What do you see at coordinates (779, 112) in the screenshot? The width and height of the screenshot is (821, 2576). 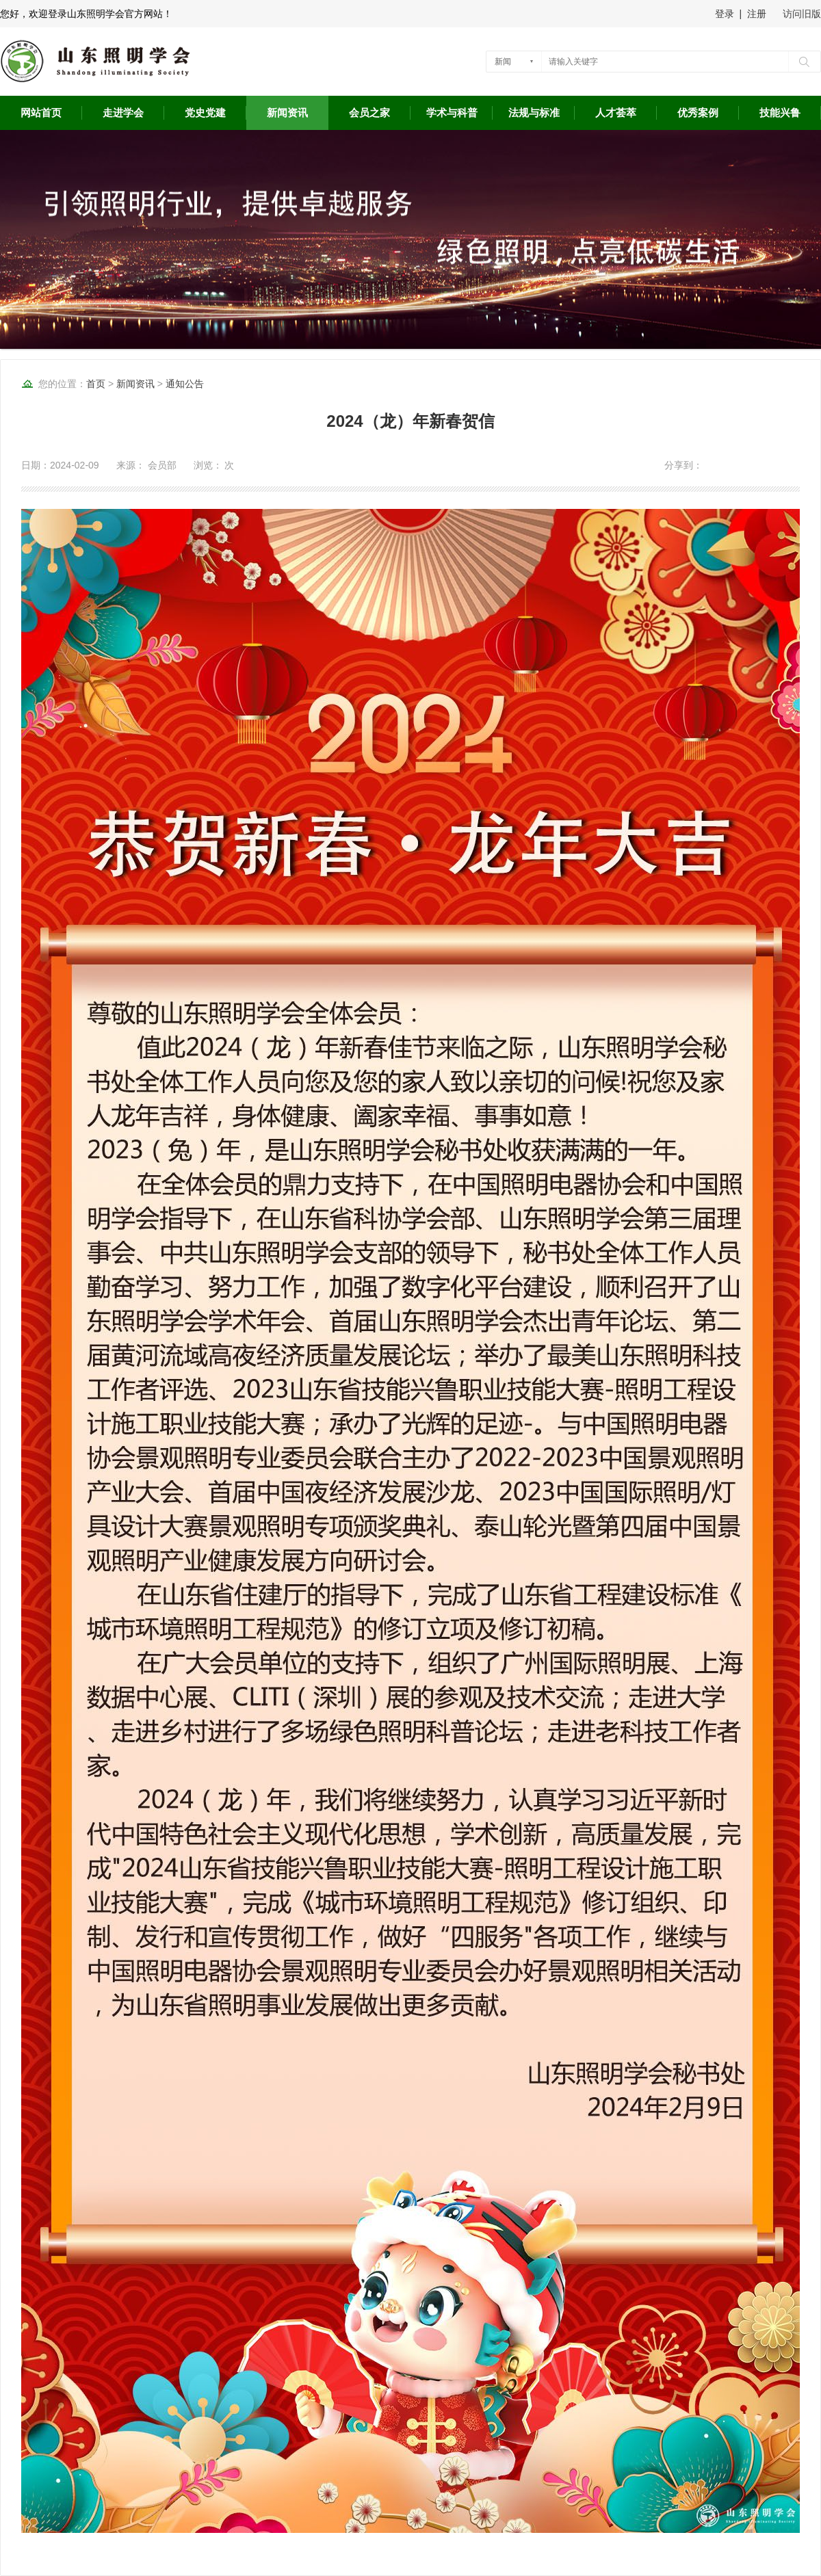 I see `技能兴鲁` at bounding box center [779, 112].